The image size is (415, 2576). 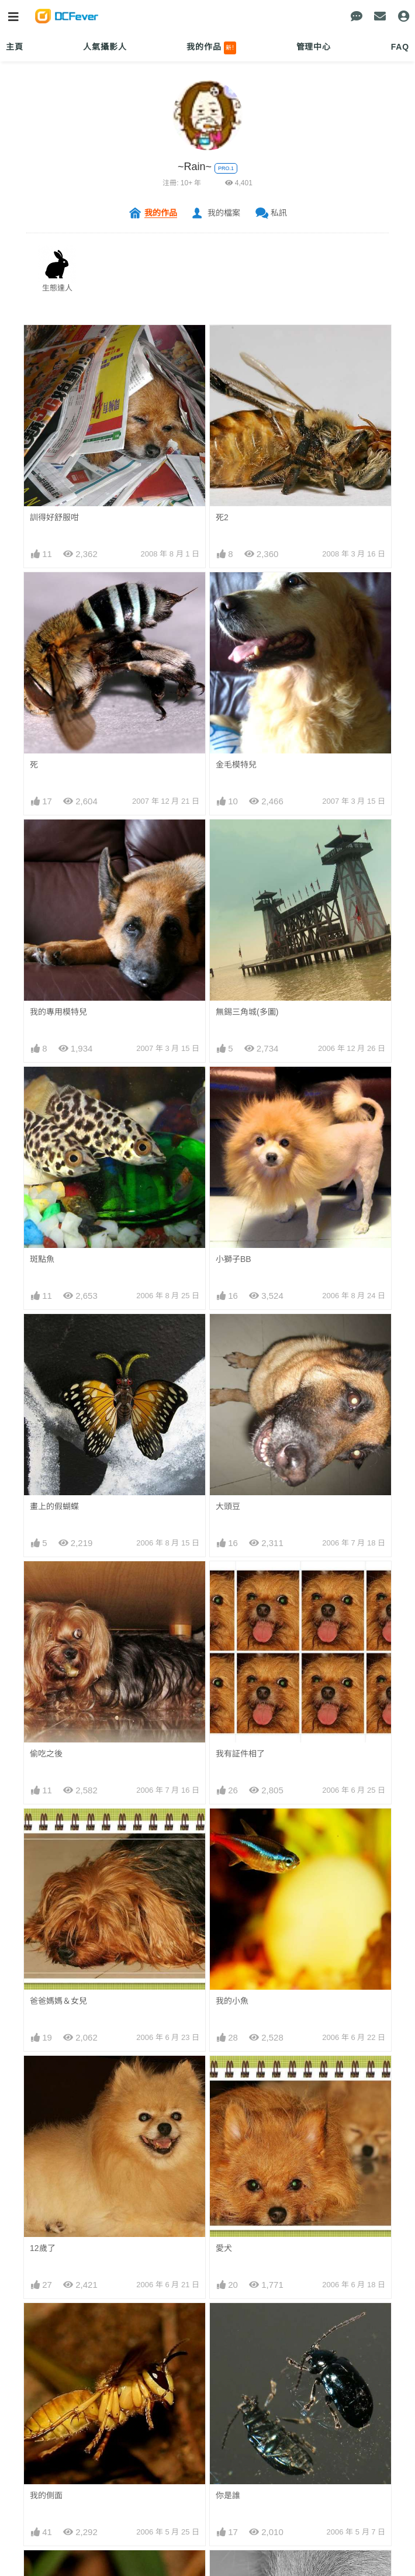 I want to click on 1 2 3, so click(x=39, y=2304).